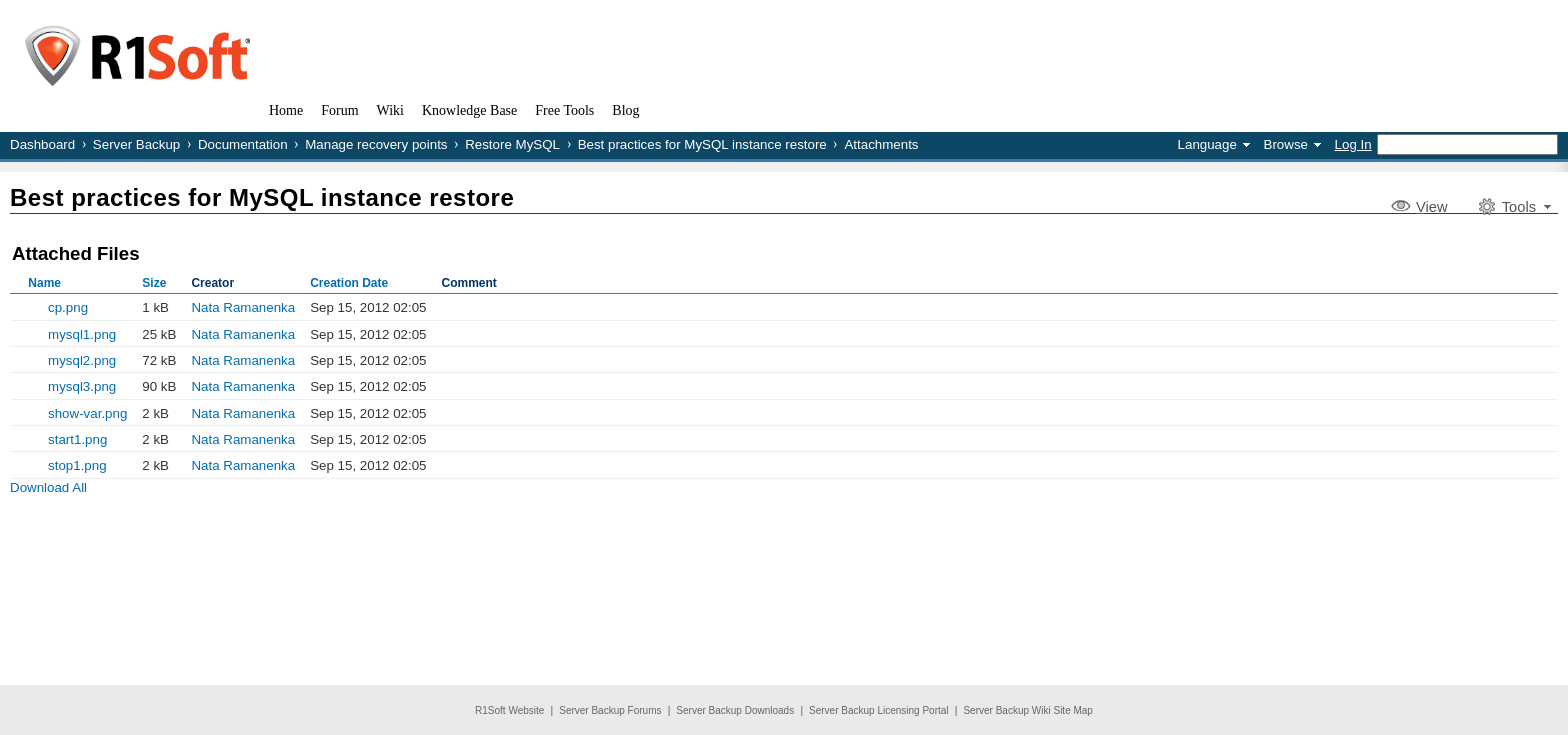 This screenshot has height=735, width=1568. What do you see at coordinates (77, 439) in the screenshot?
I see `start1.png` at bounding box center [77, 439].